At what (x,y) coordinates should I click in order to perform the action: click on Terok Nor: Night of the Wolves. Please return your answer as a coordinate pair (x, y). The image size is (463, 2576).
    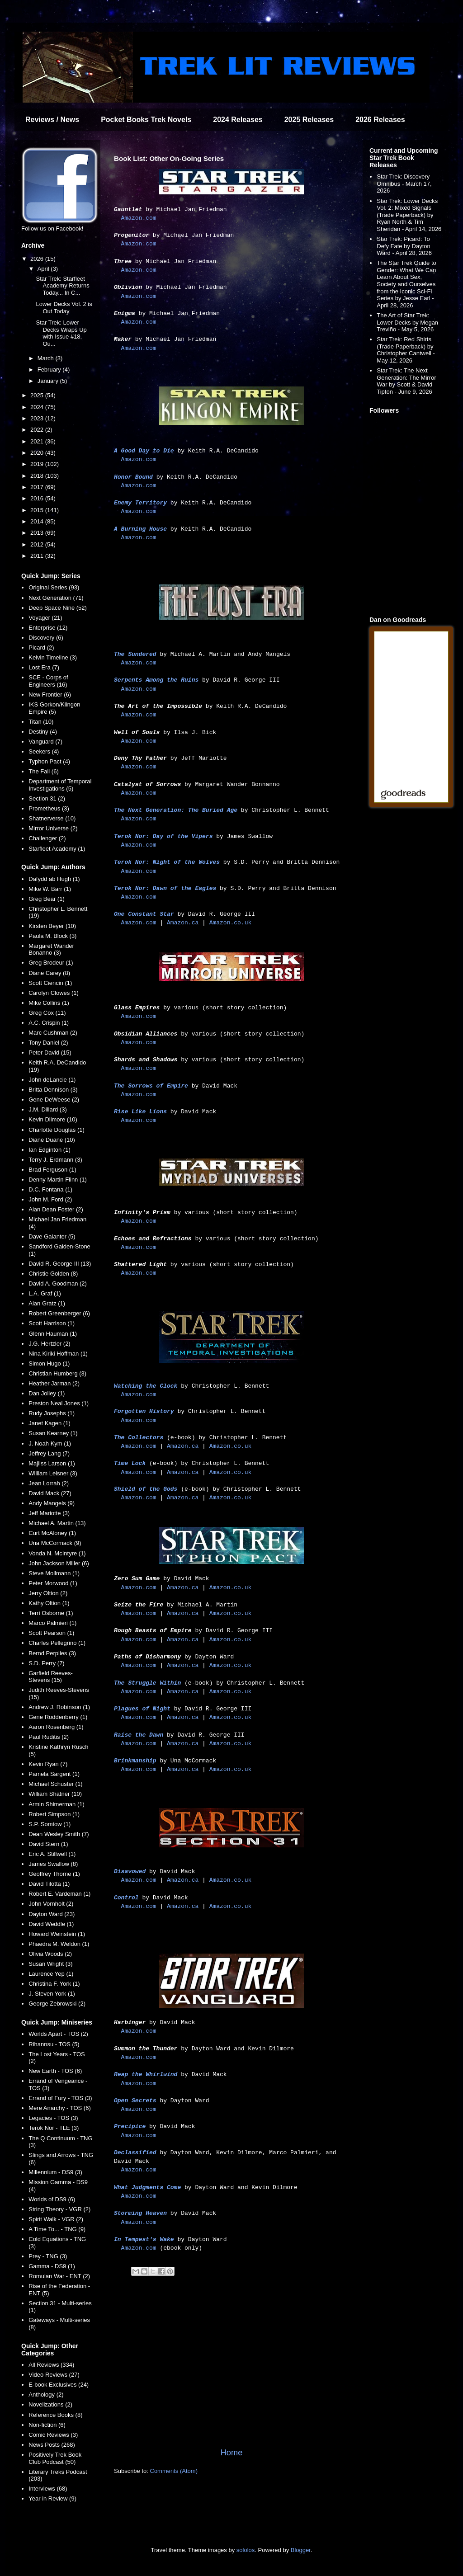
    Looking at the image, I should click on (167, 862).